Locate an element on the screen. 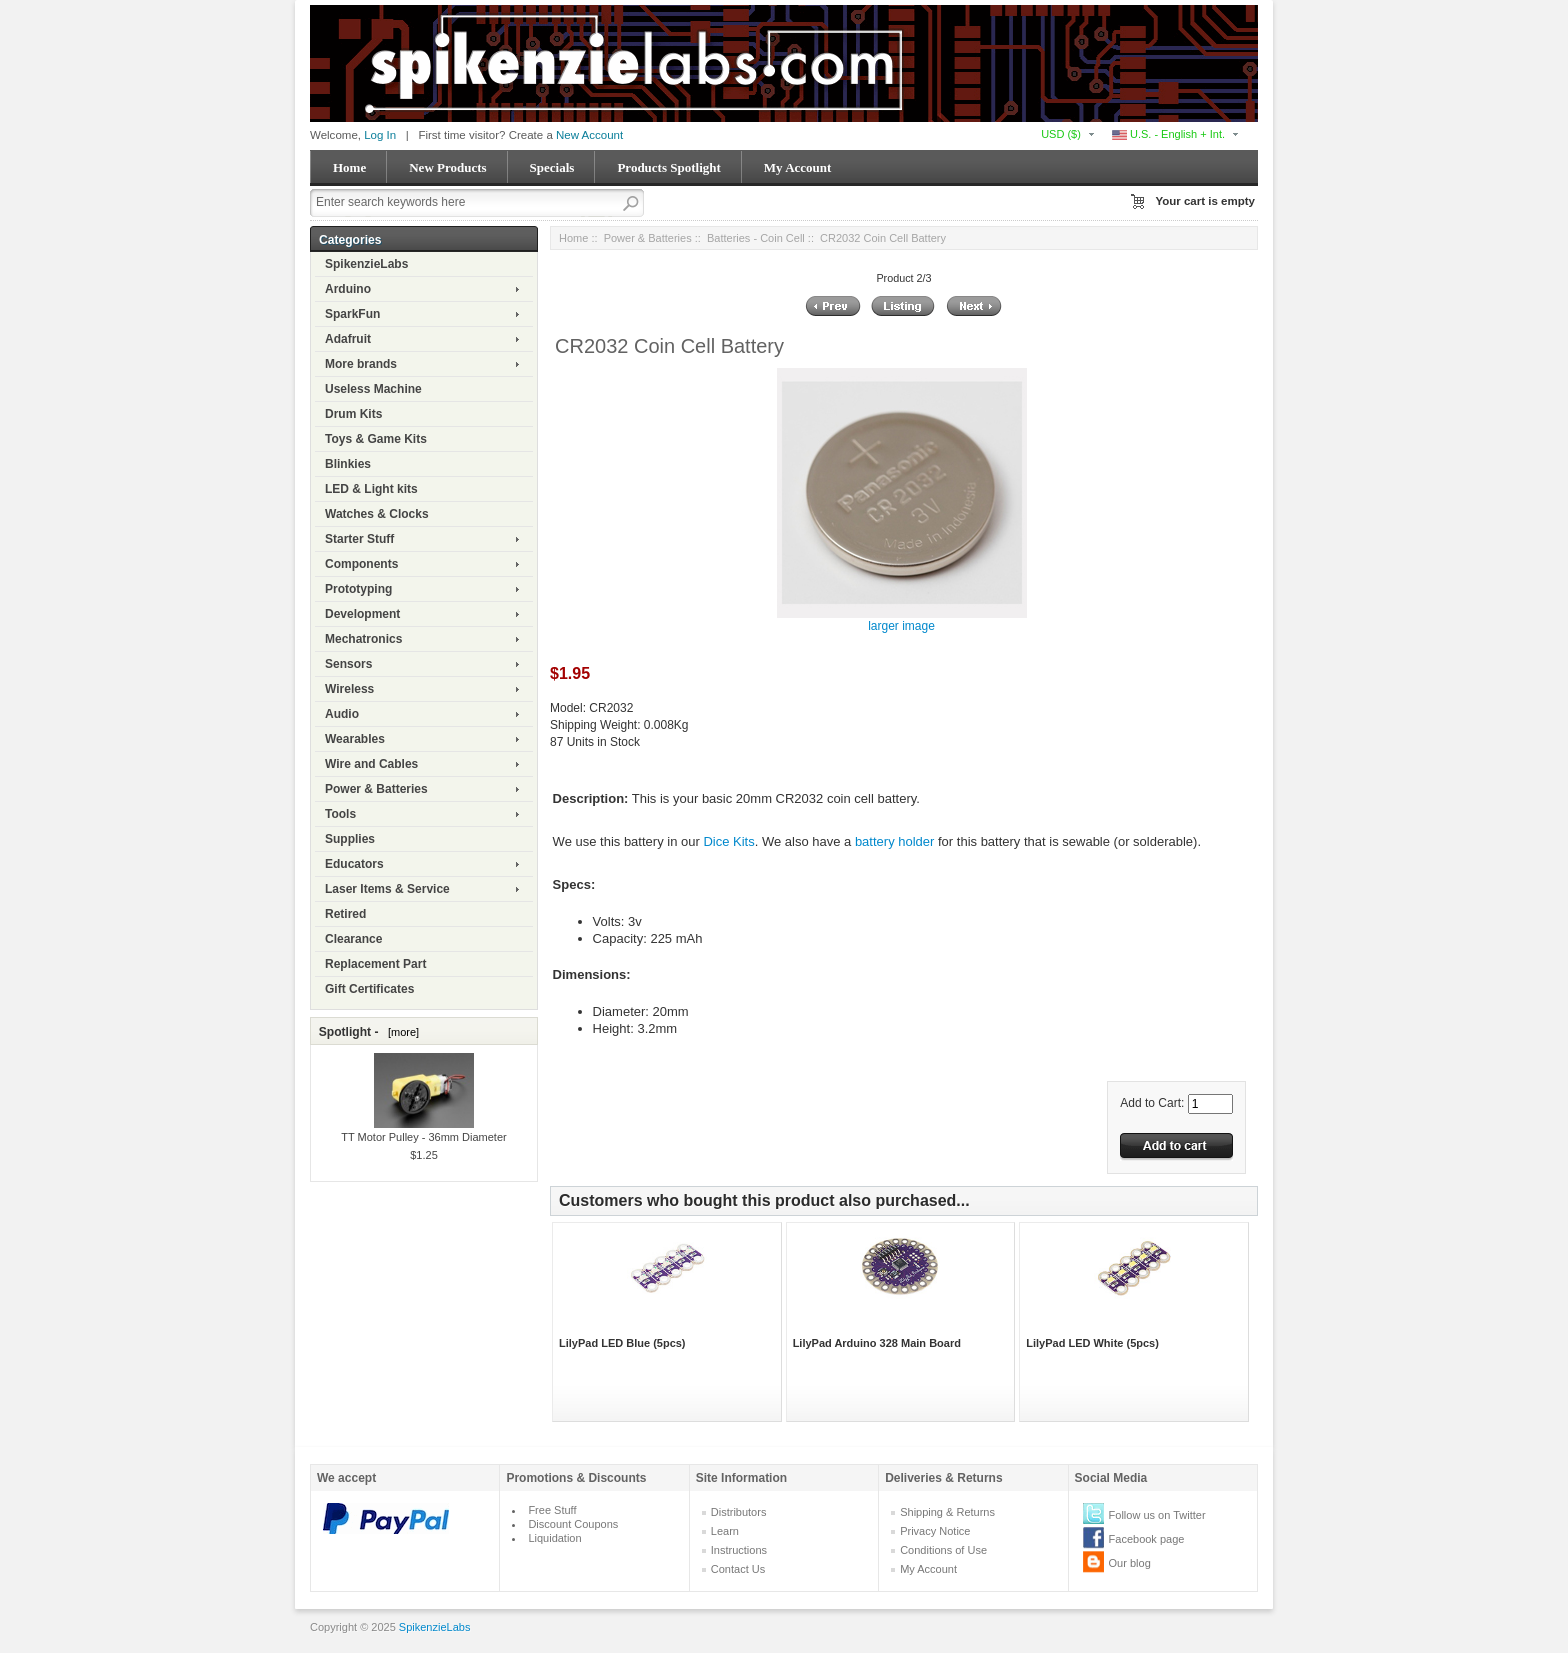 The height and width of the screenshot is (1653, 1568). Sensors is located at coordinates (348, 664).